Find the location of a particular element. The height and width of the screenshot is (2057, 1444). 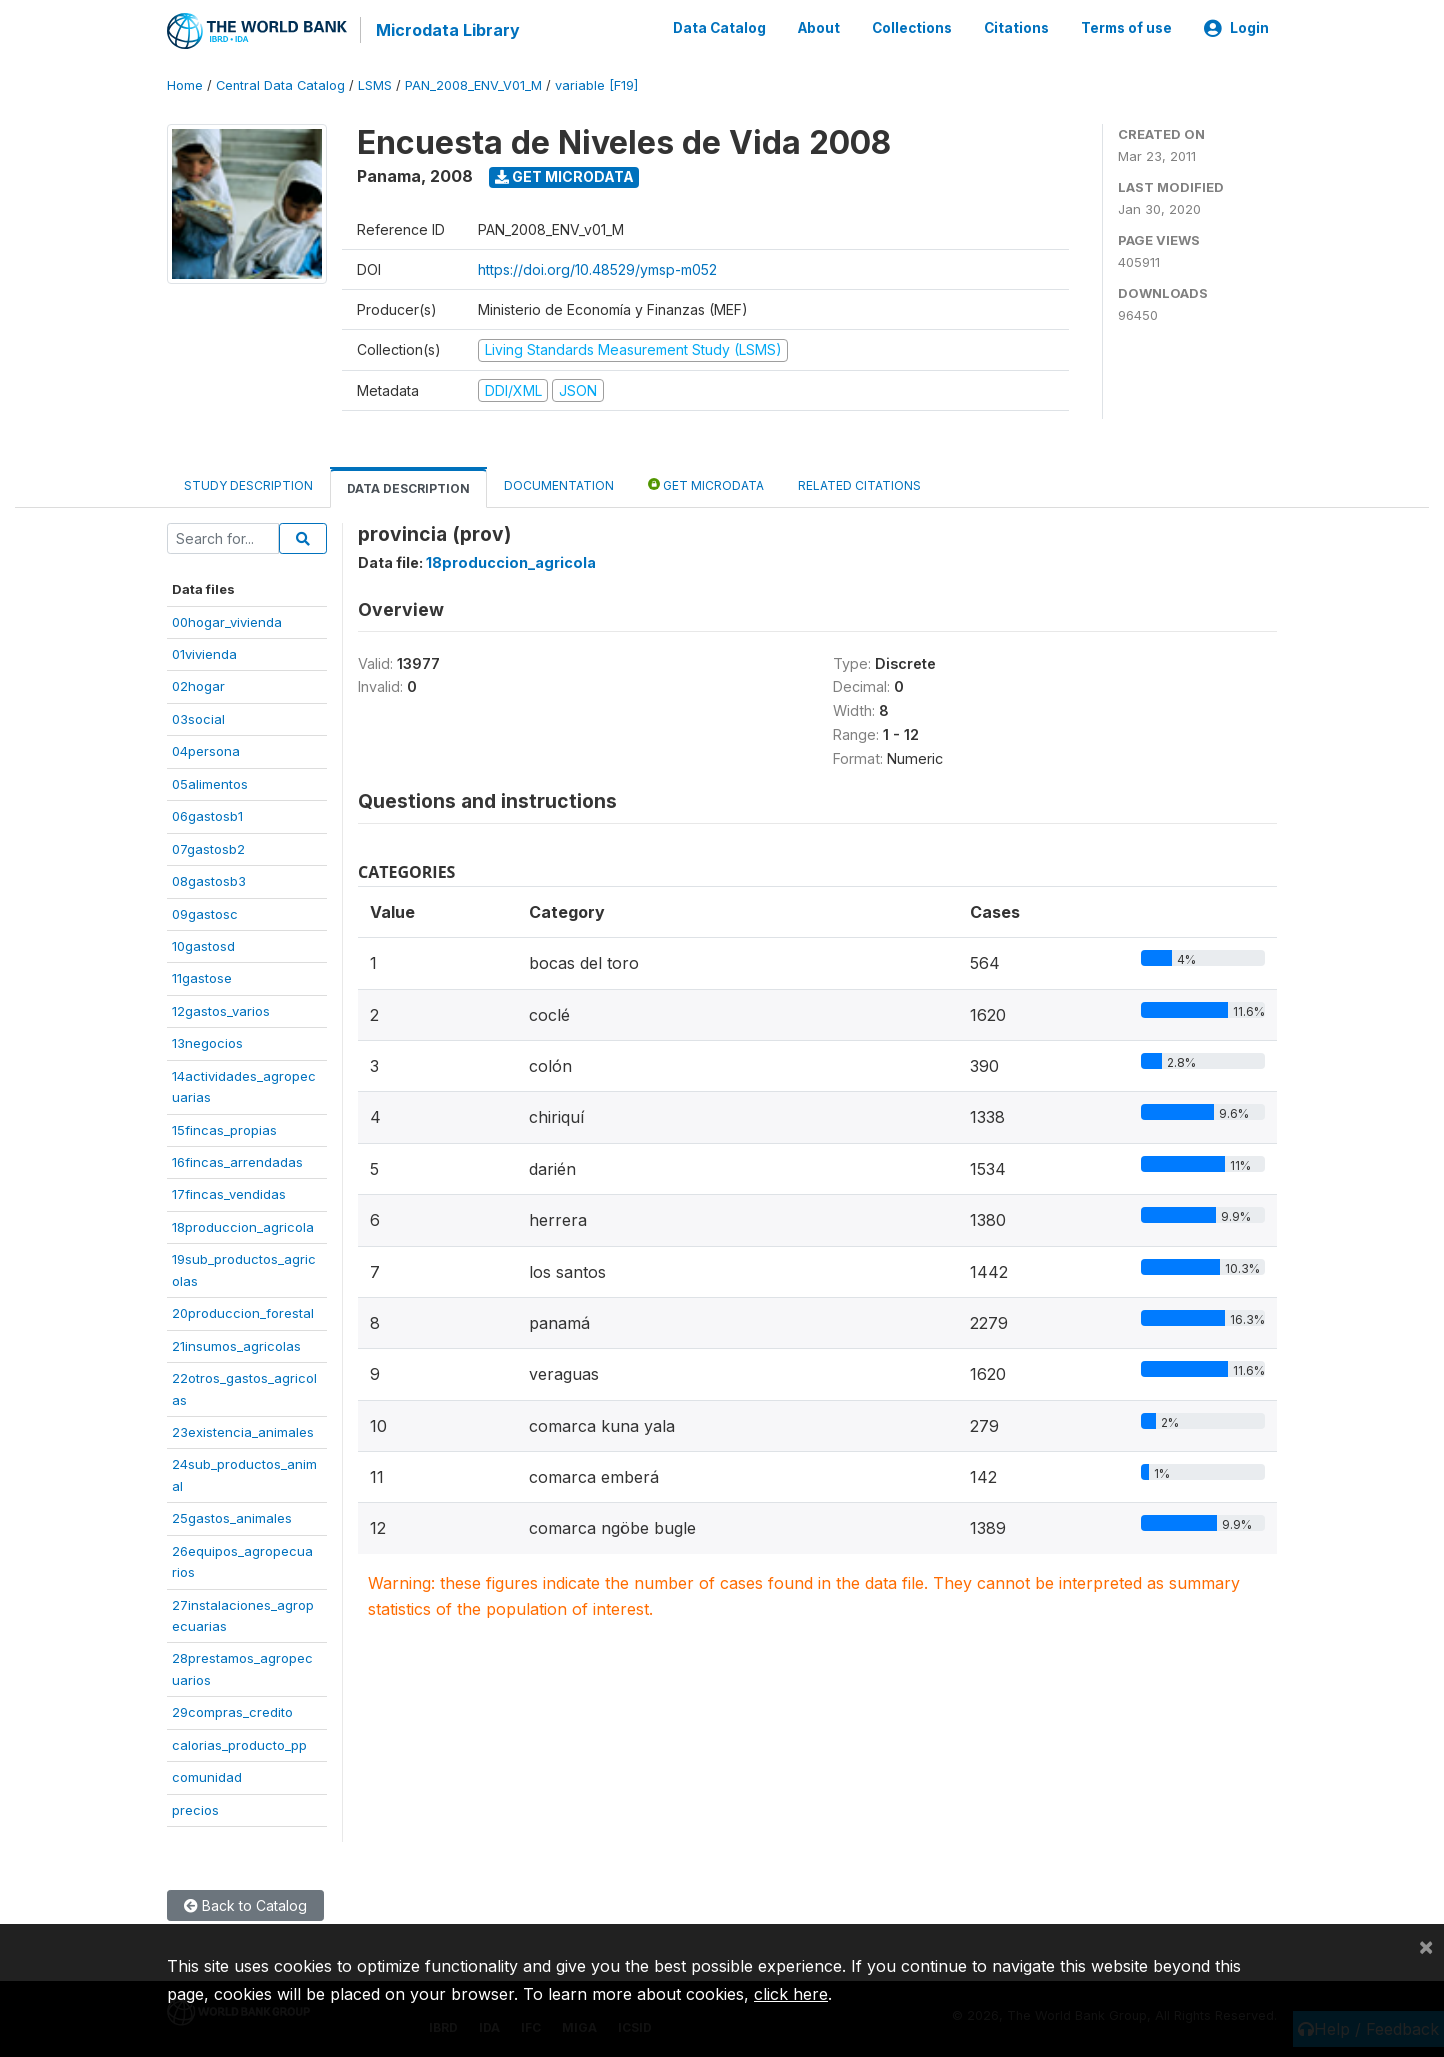

Central Data Catalog is located at coordinates (280, 84).